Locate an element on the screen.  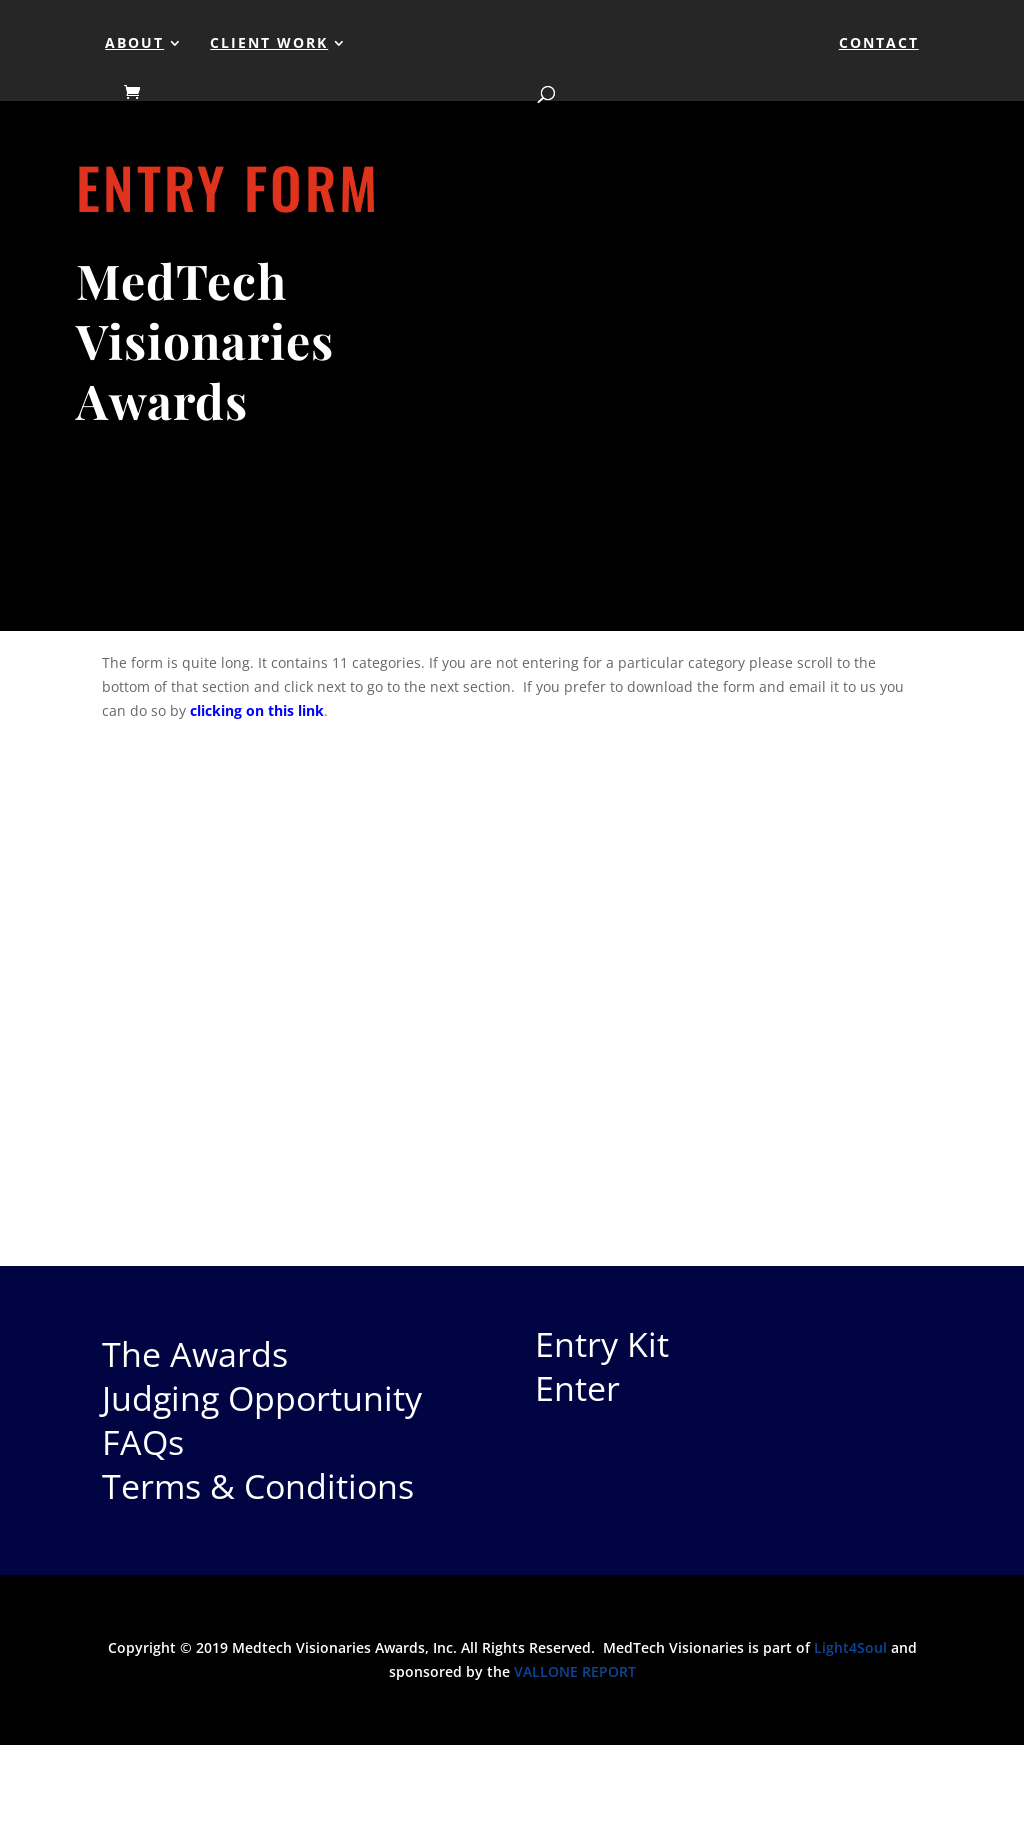
Client Work is located at coordinates (269, 44).